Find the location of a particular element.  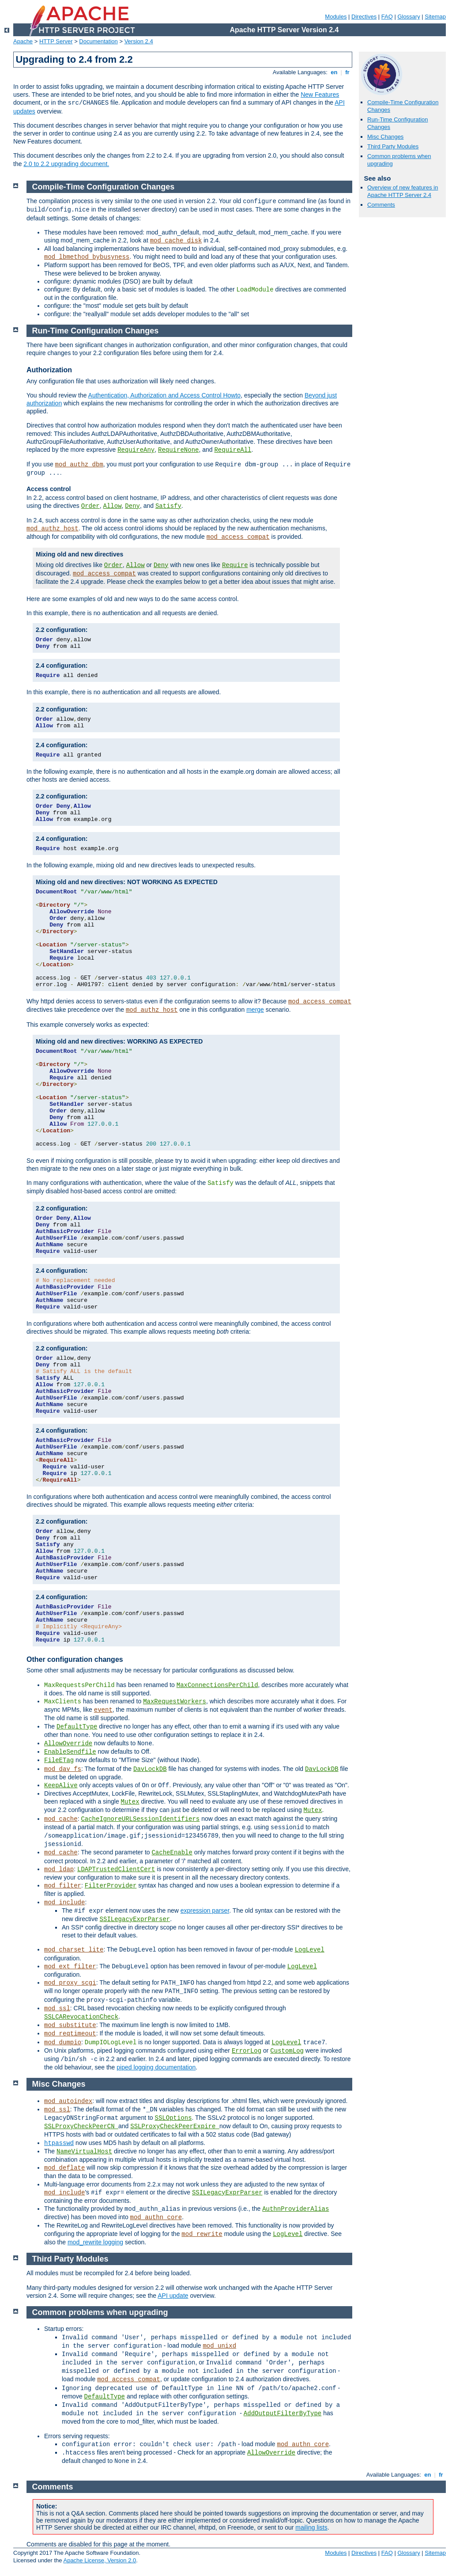

RequireAll is located at coordinates (232, 450).